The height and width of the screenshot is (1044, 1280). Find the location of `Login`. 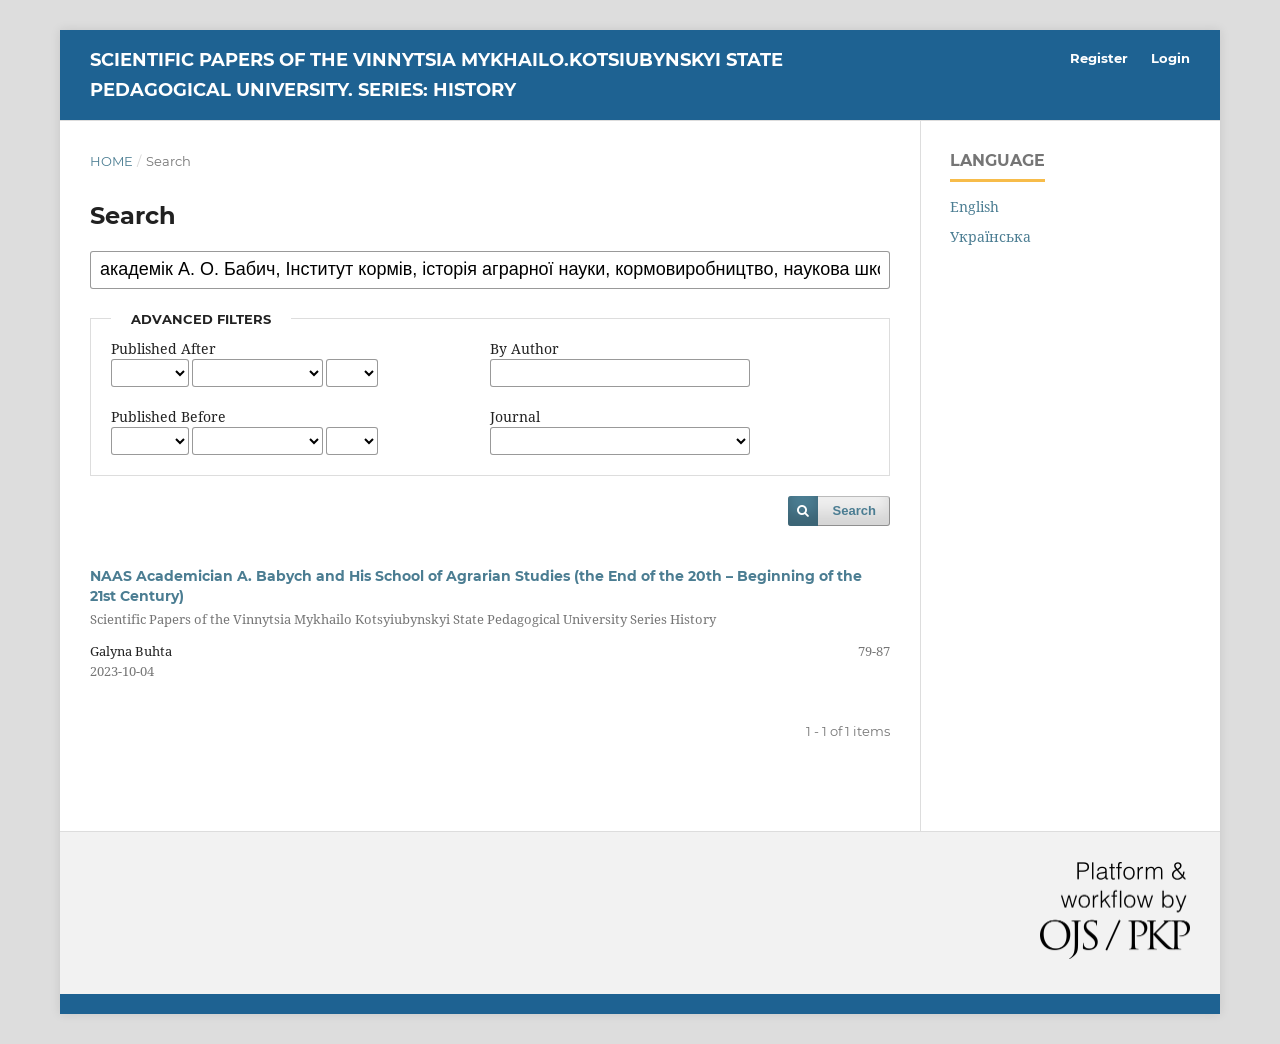

Login is located at coordinates (1170, 58).